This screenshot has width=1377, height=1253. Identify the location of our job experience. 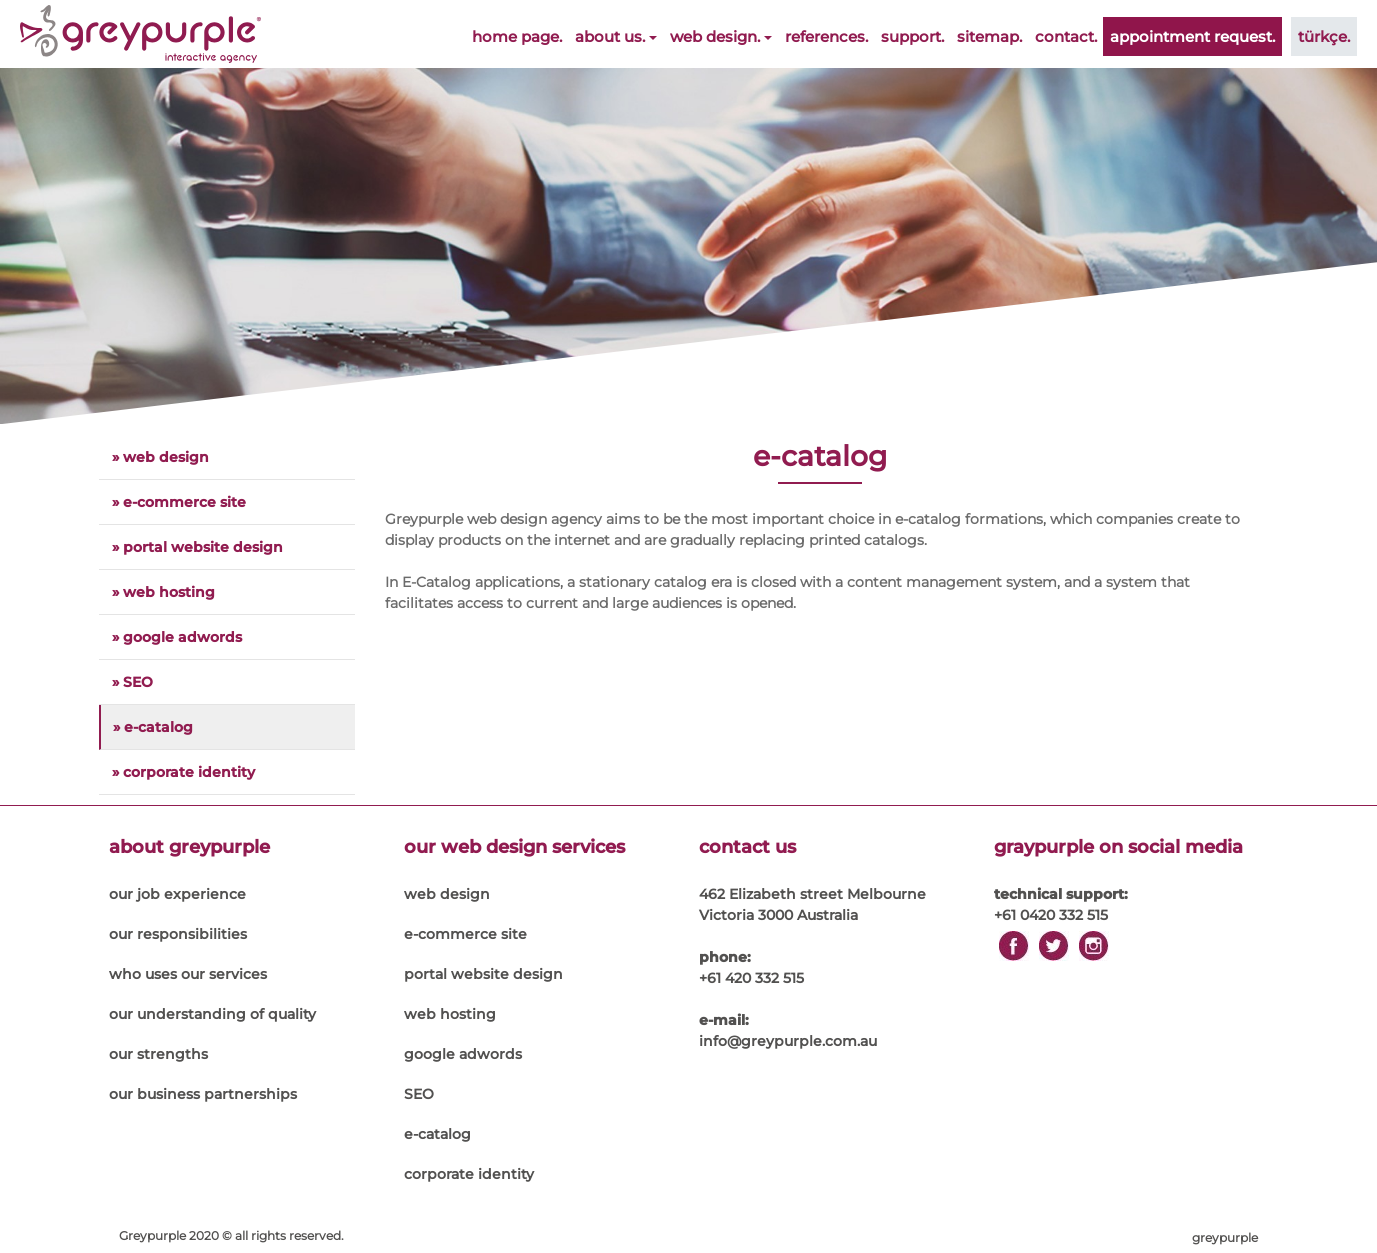
(177, 894).